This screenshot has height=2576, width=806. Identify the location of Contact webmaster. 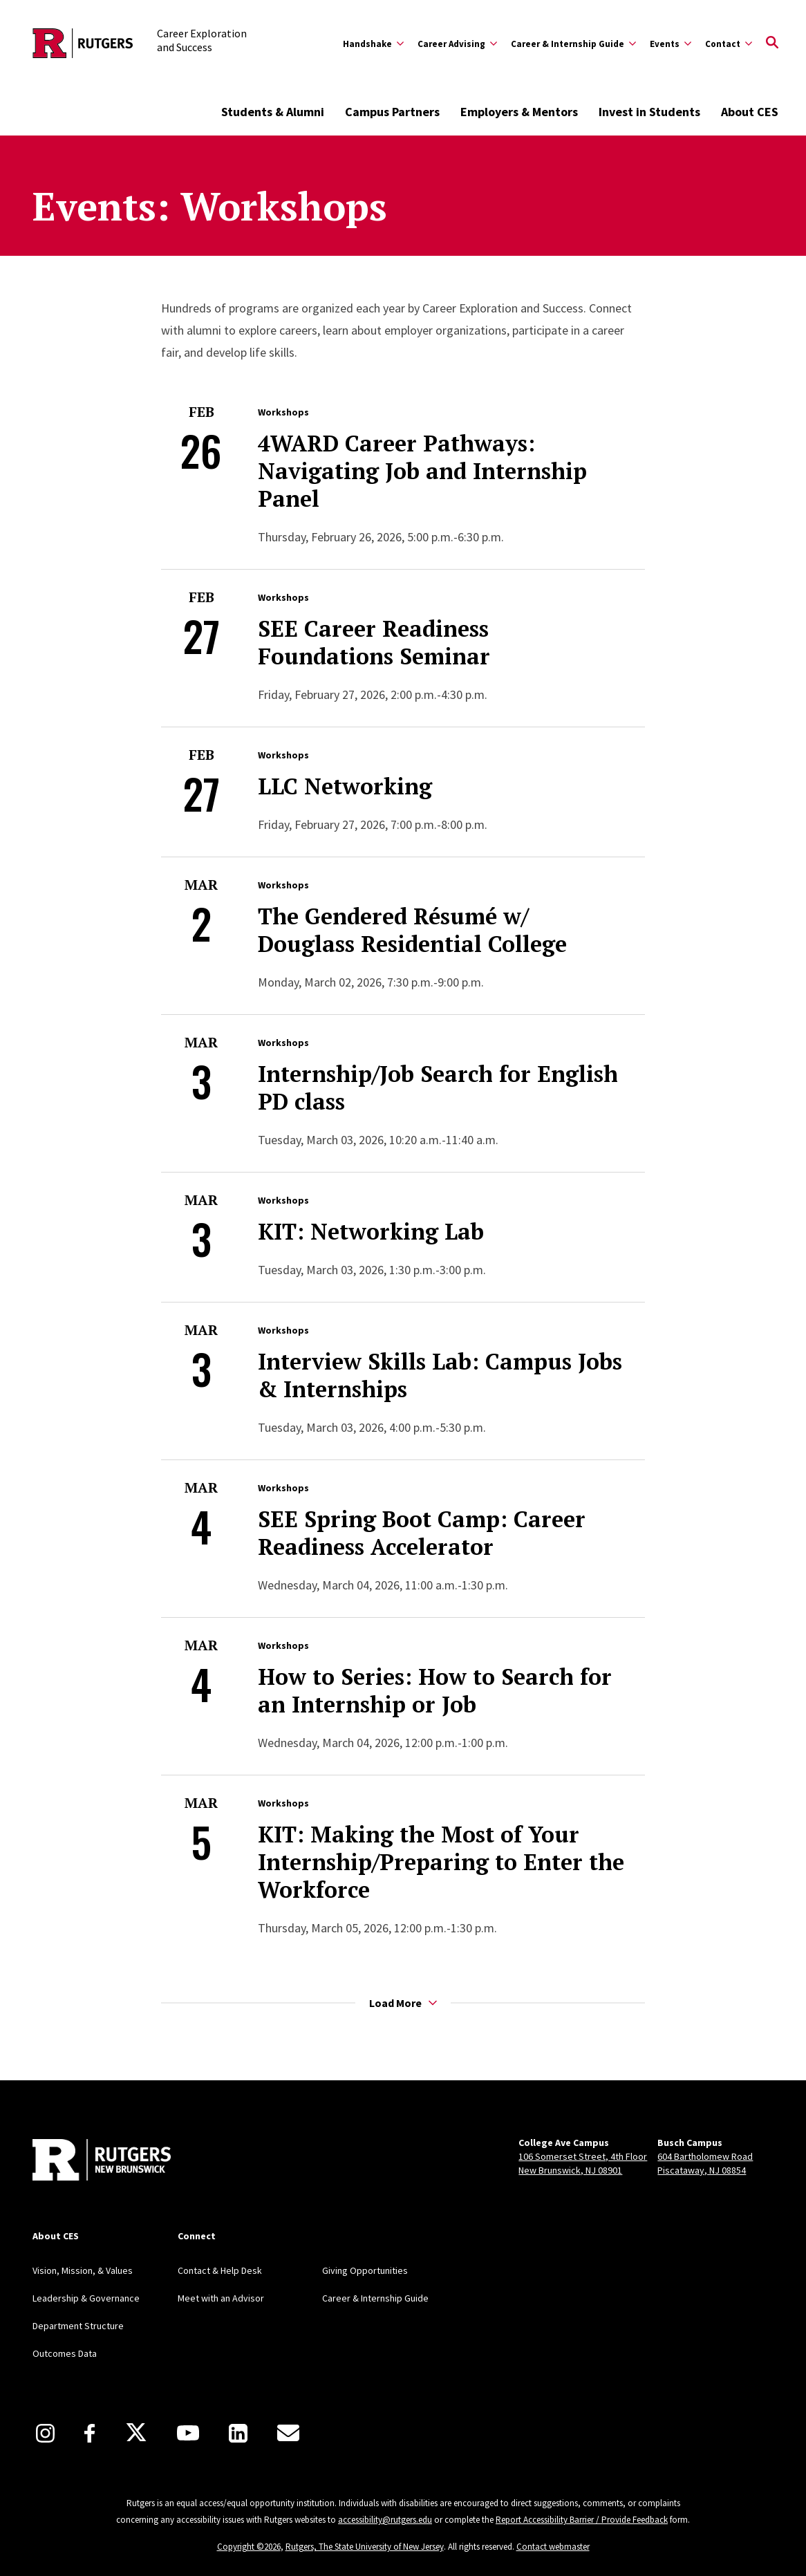
(553, 2546).